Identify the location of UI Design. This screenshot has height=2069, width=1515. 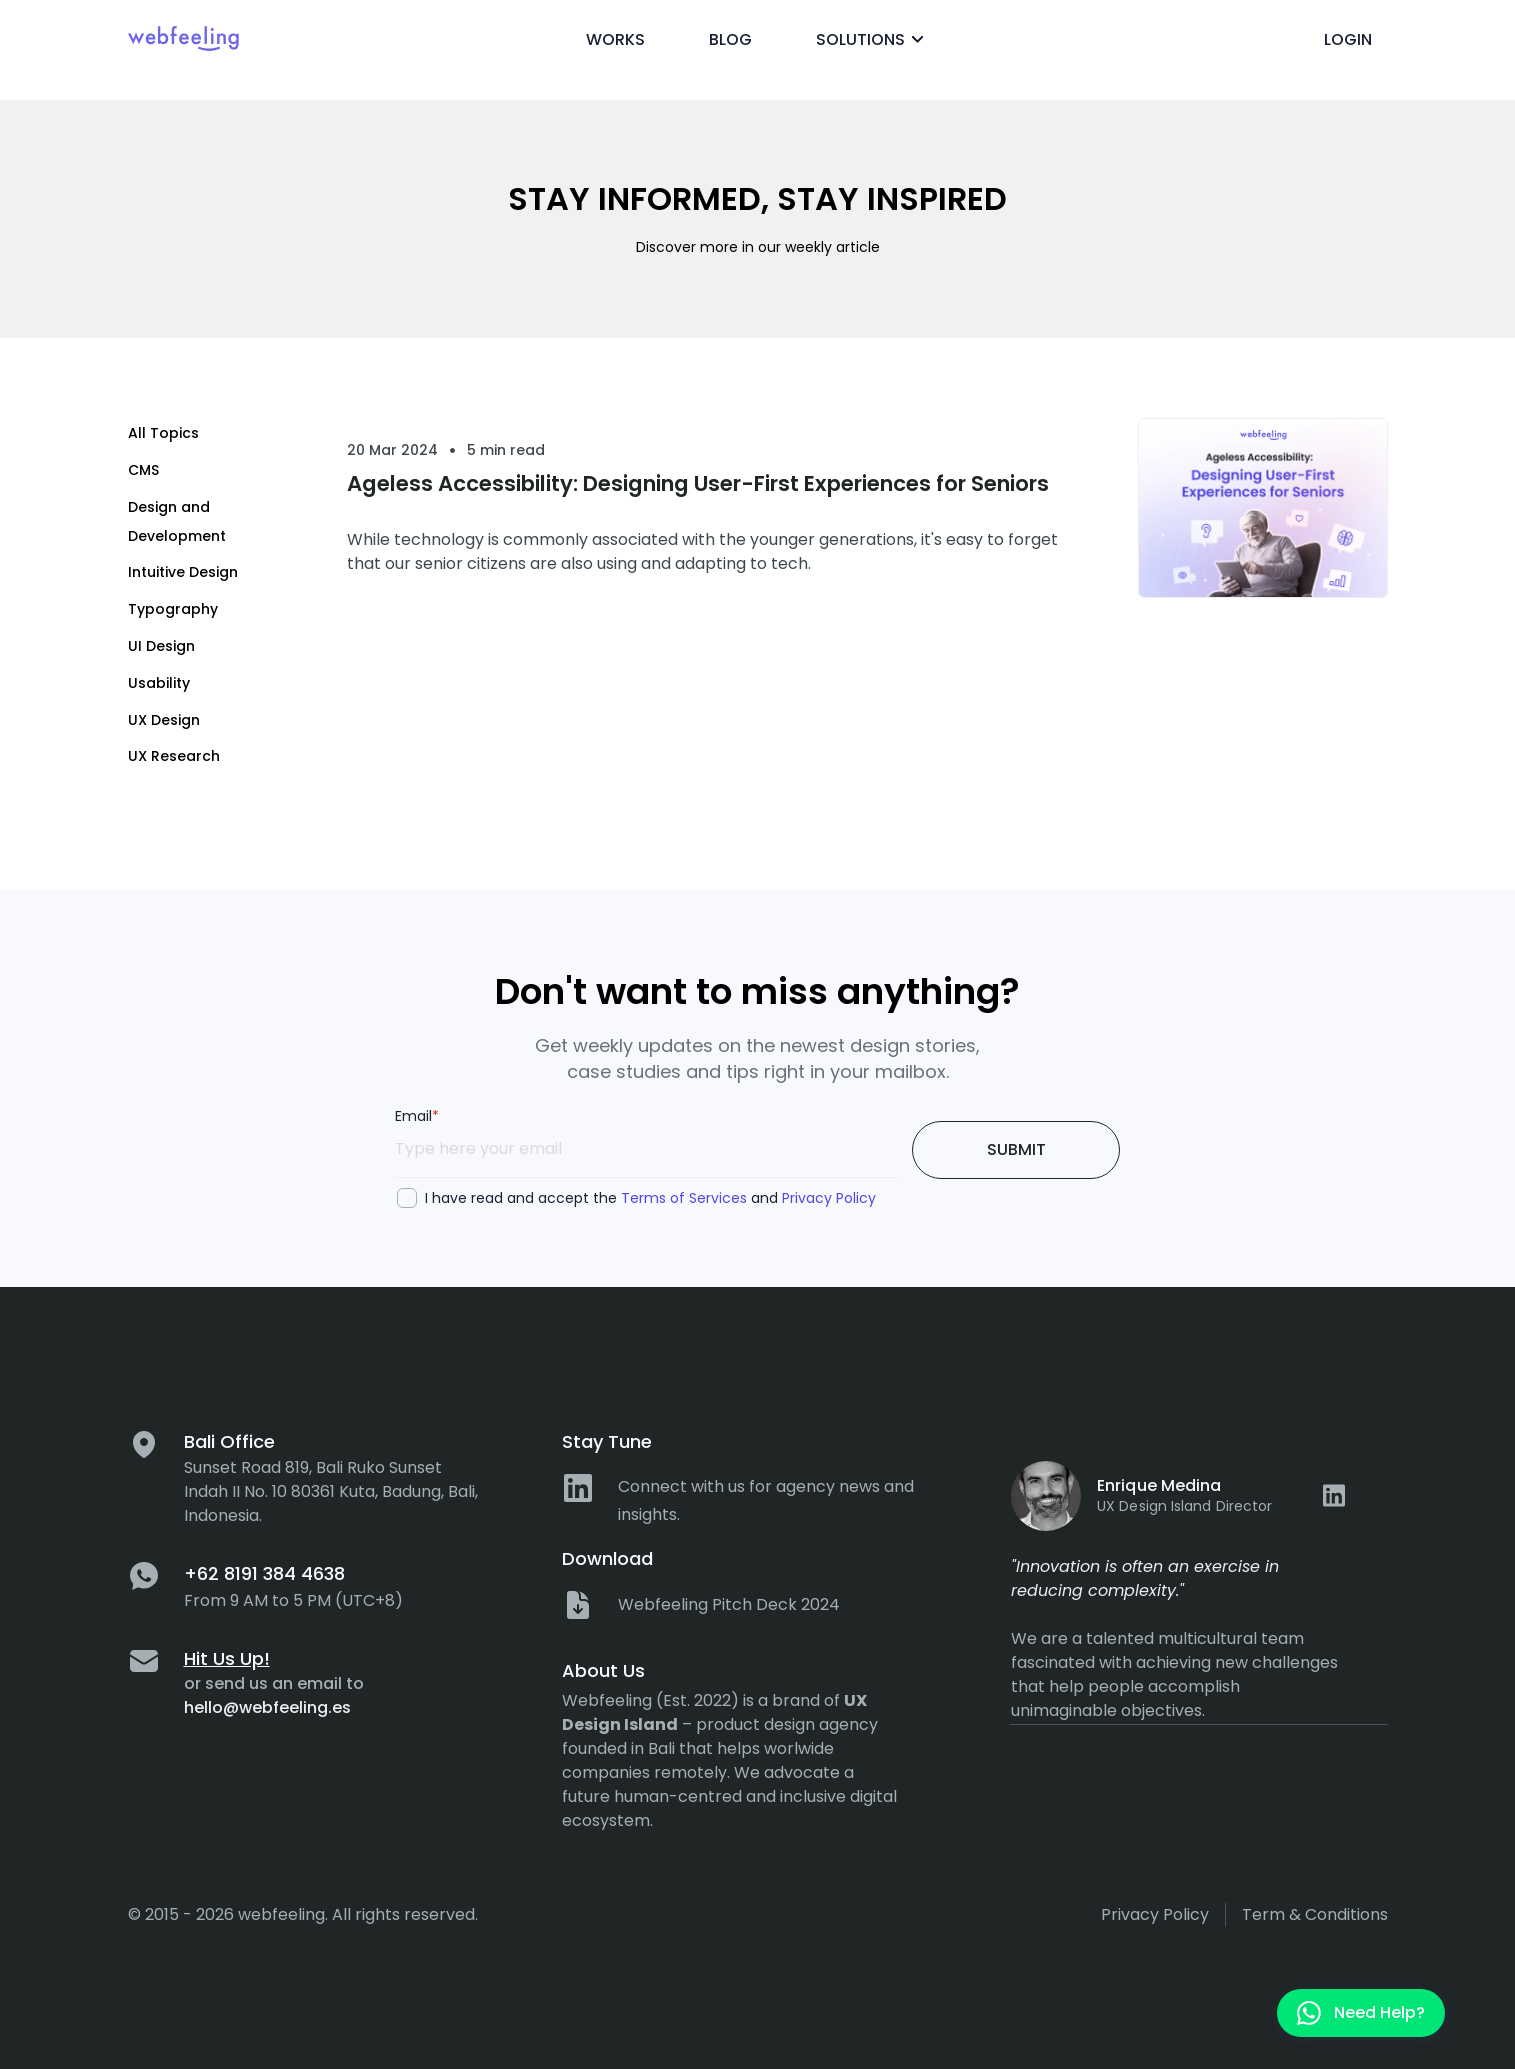
(161, 646).